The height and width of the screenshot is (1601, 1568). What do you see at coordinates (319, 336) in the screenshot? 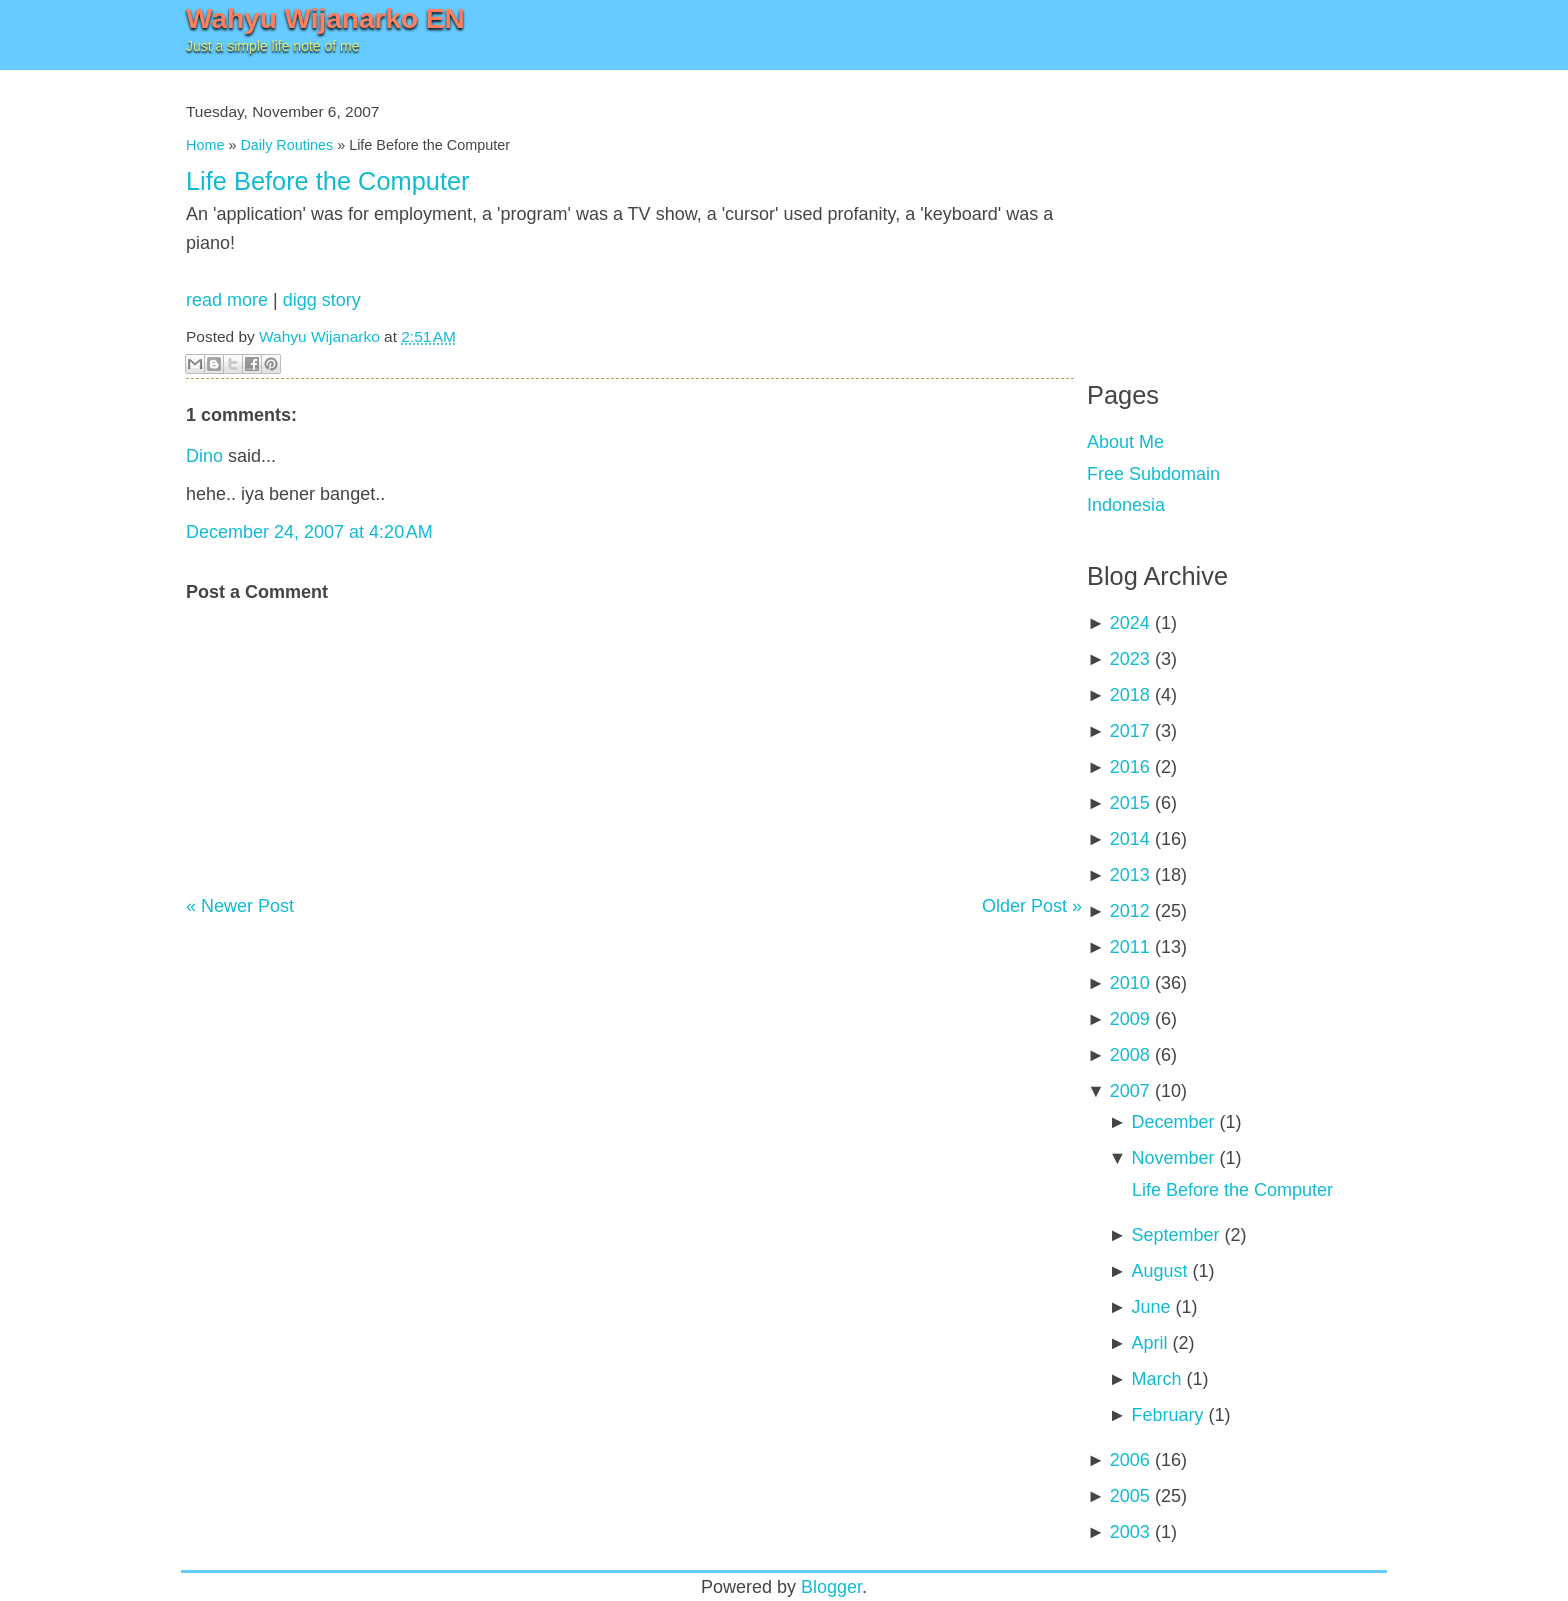
I see `Wahyu Wijanarko` at bounding box center [319, 336].